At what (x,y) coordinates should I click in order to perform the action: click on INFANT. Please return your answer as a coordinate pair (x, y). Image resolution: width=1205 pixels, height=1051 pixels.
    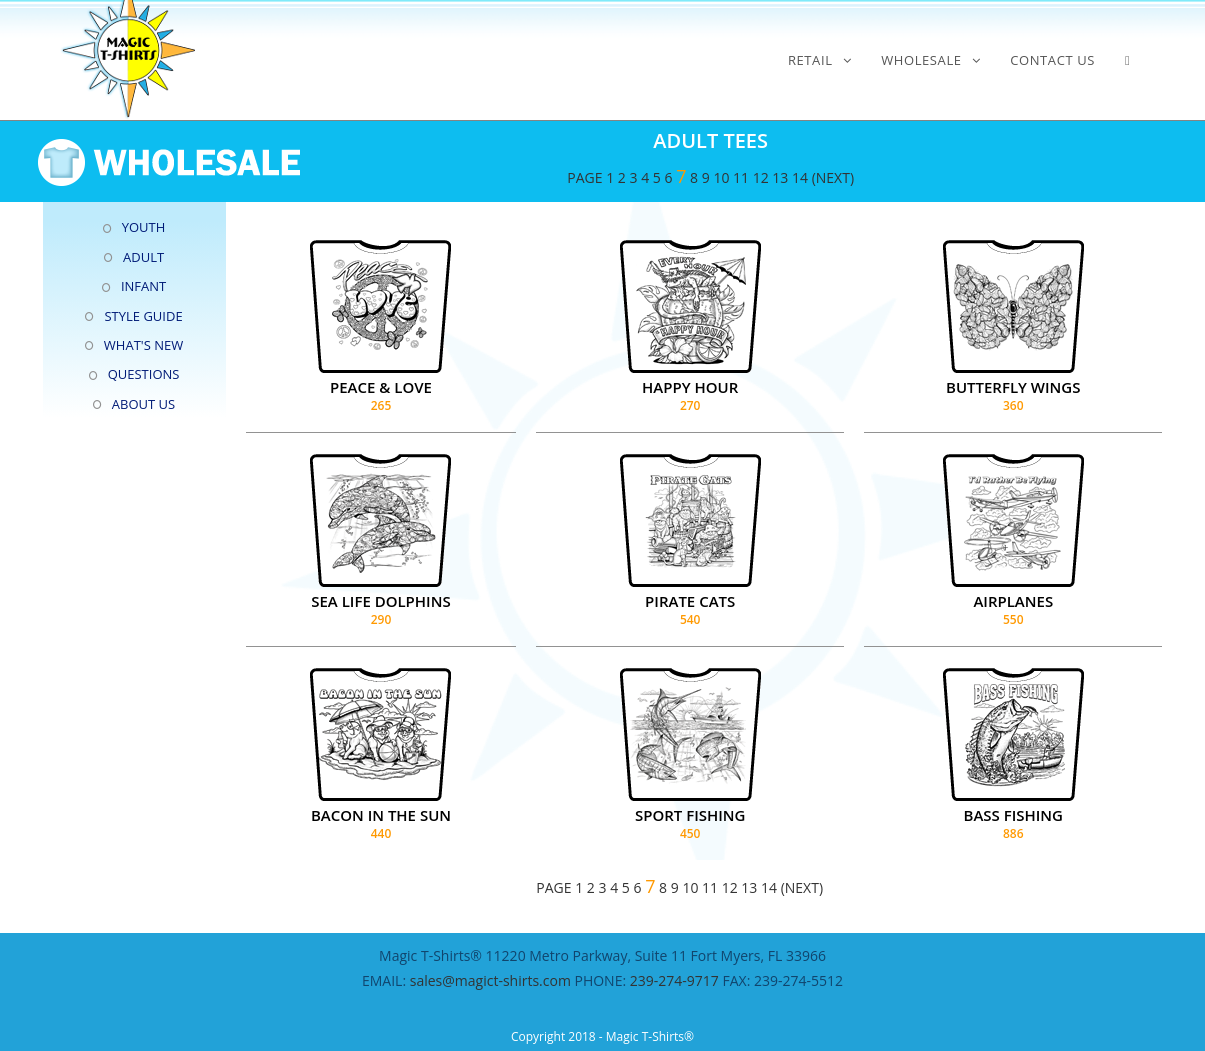
    Looking at the image, I should click on (143, 286).